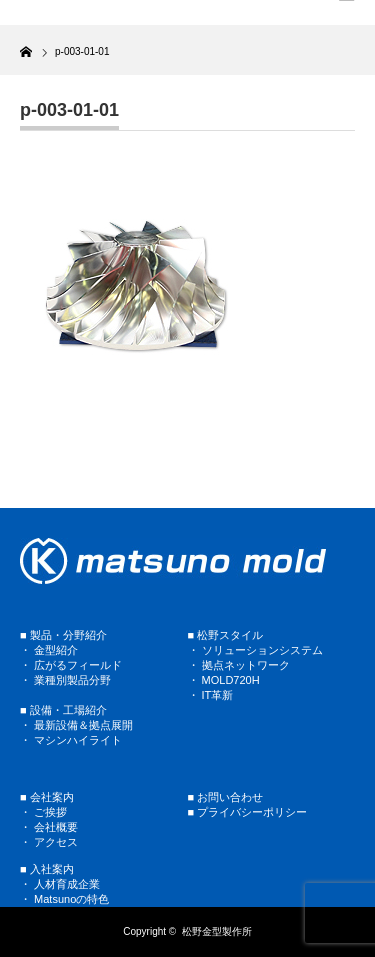 The height and width of the screenshot is (957, 375). I want to click on 会社概要, so click(56, 827).